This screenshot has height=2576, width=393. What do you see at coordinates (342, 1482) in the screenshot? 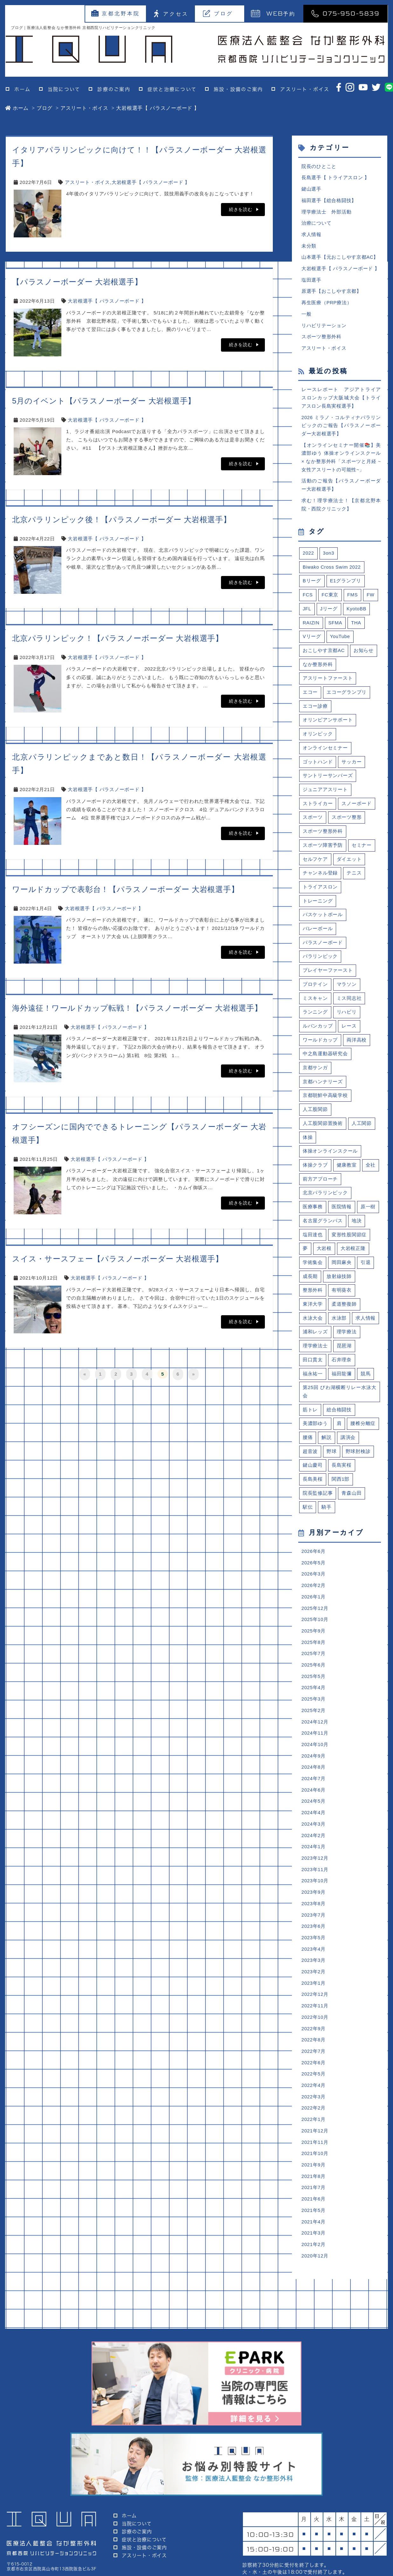
I see `長島実桜` at bounding box center [342, 1482].